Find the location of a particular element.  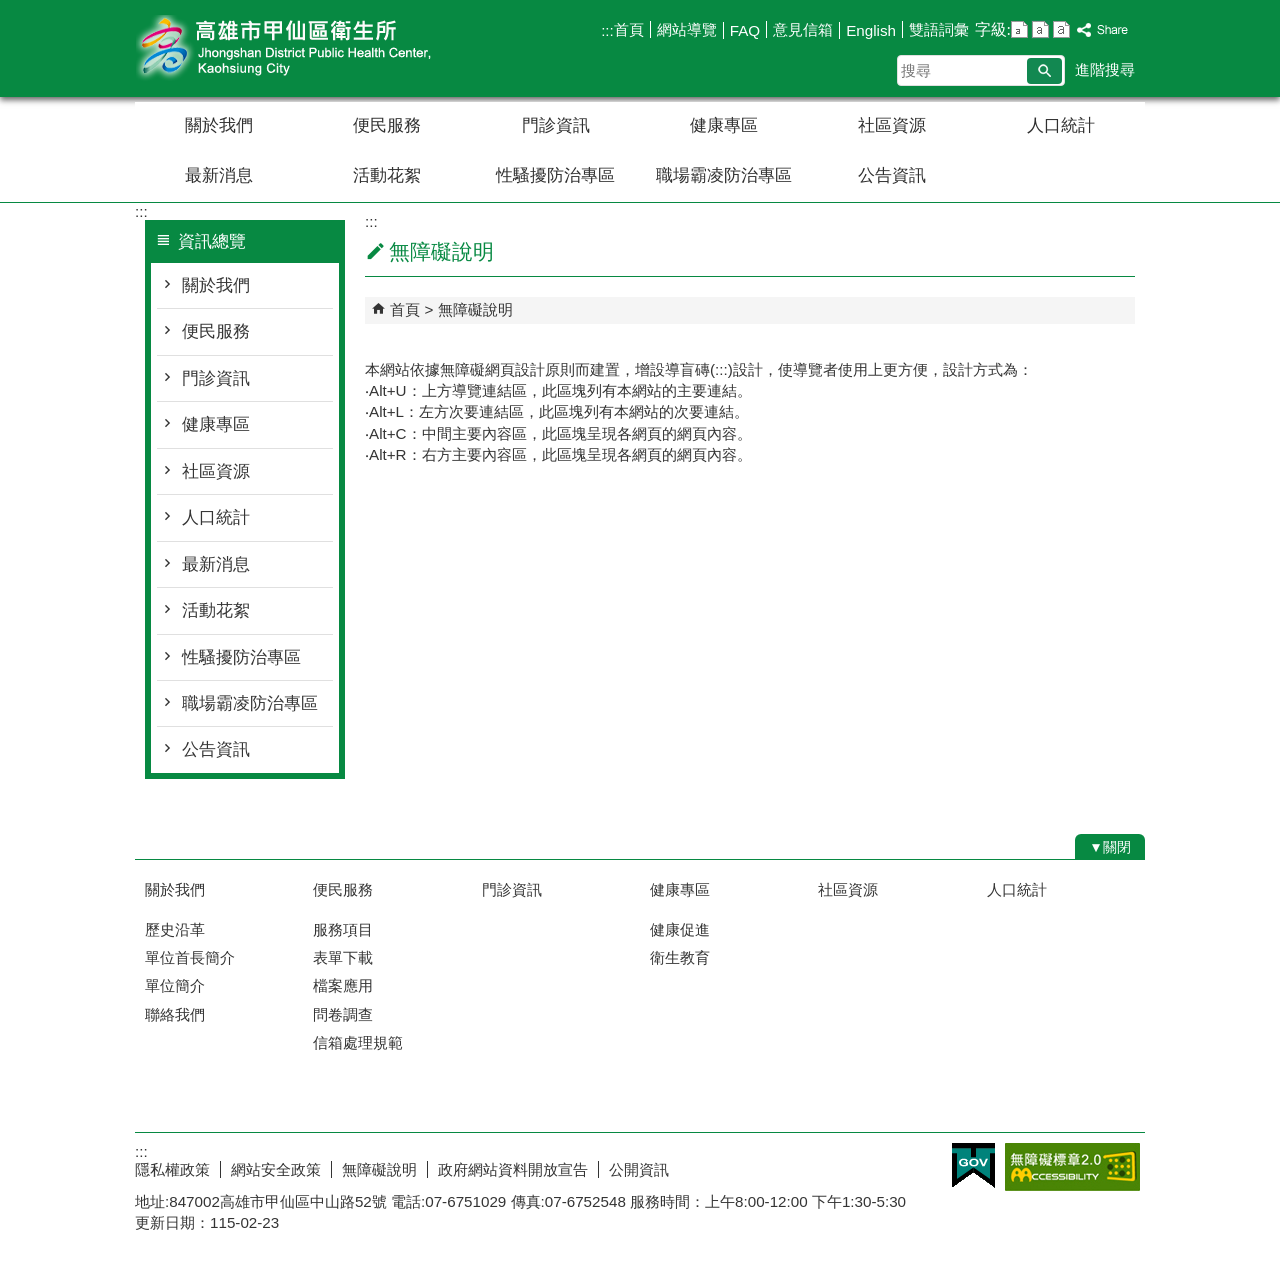

便民服務 is located at coordinates (387, 125).